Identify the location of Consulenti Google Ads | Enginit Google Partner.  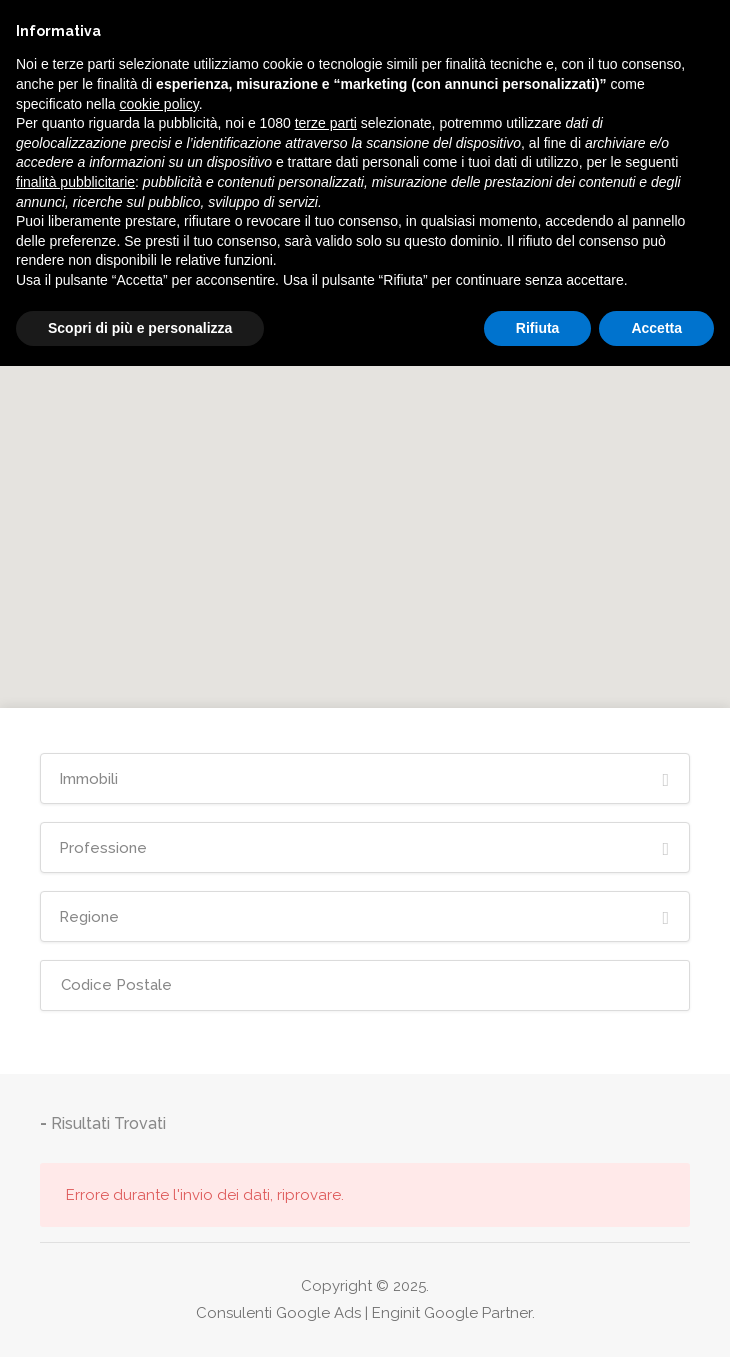
(364, 1313).